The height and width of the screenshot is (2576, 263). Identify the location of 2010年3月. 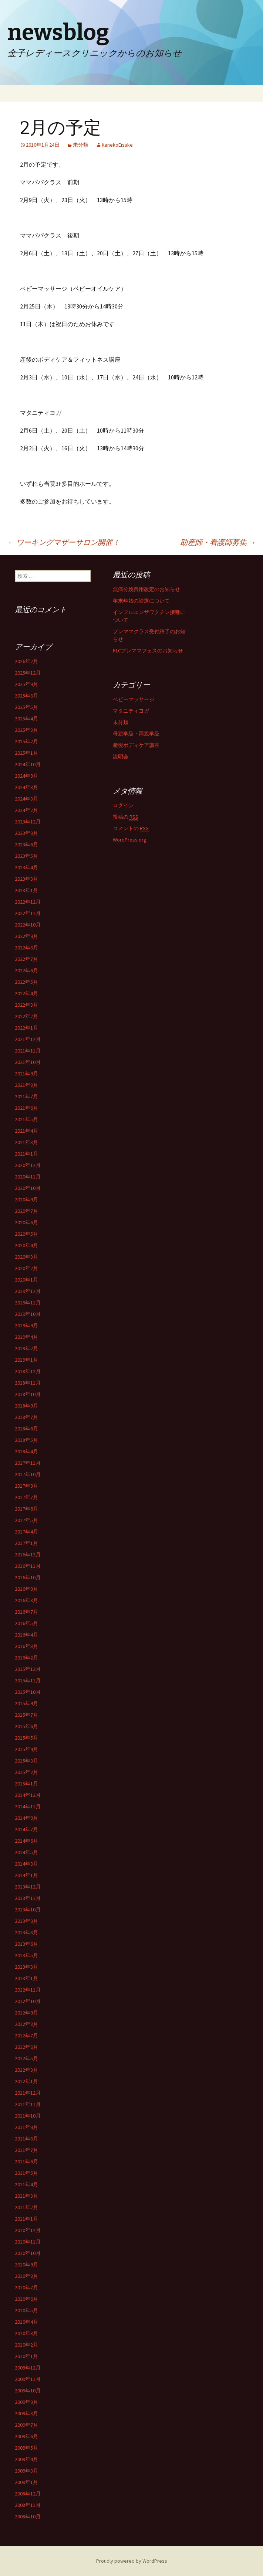
(26, 2333).